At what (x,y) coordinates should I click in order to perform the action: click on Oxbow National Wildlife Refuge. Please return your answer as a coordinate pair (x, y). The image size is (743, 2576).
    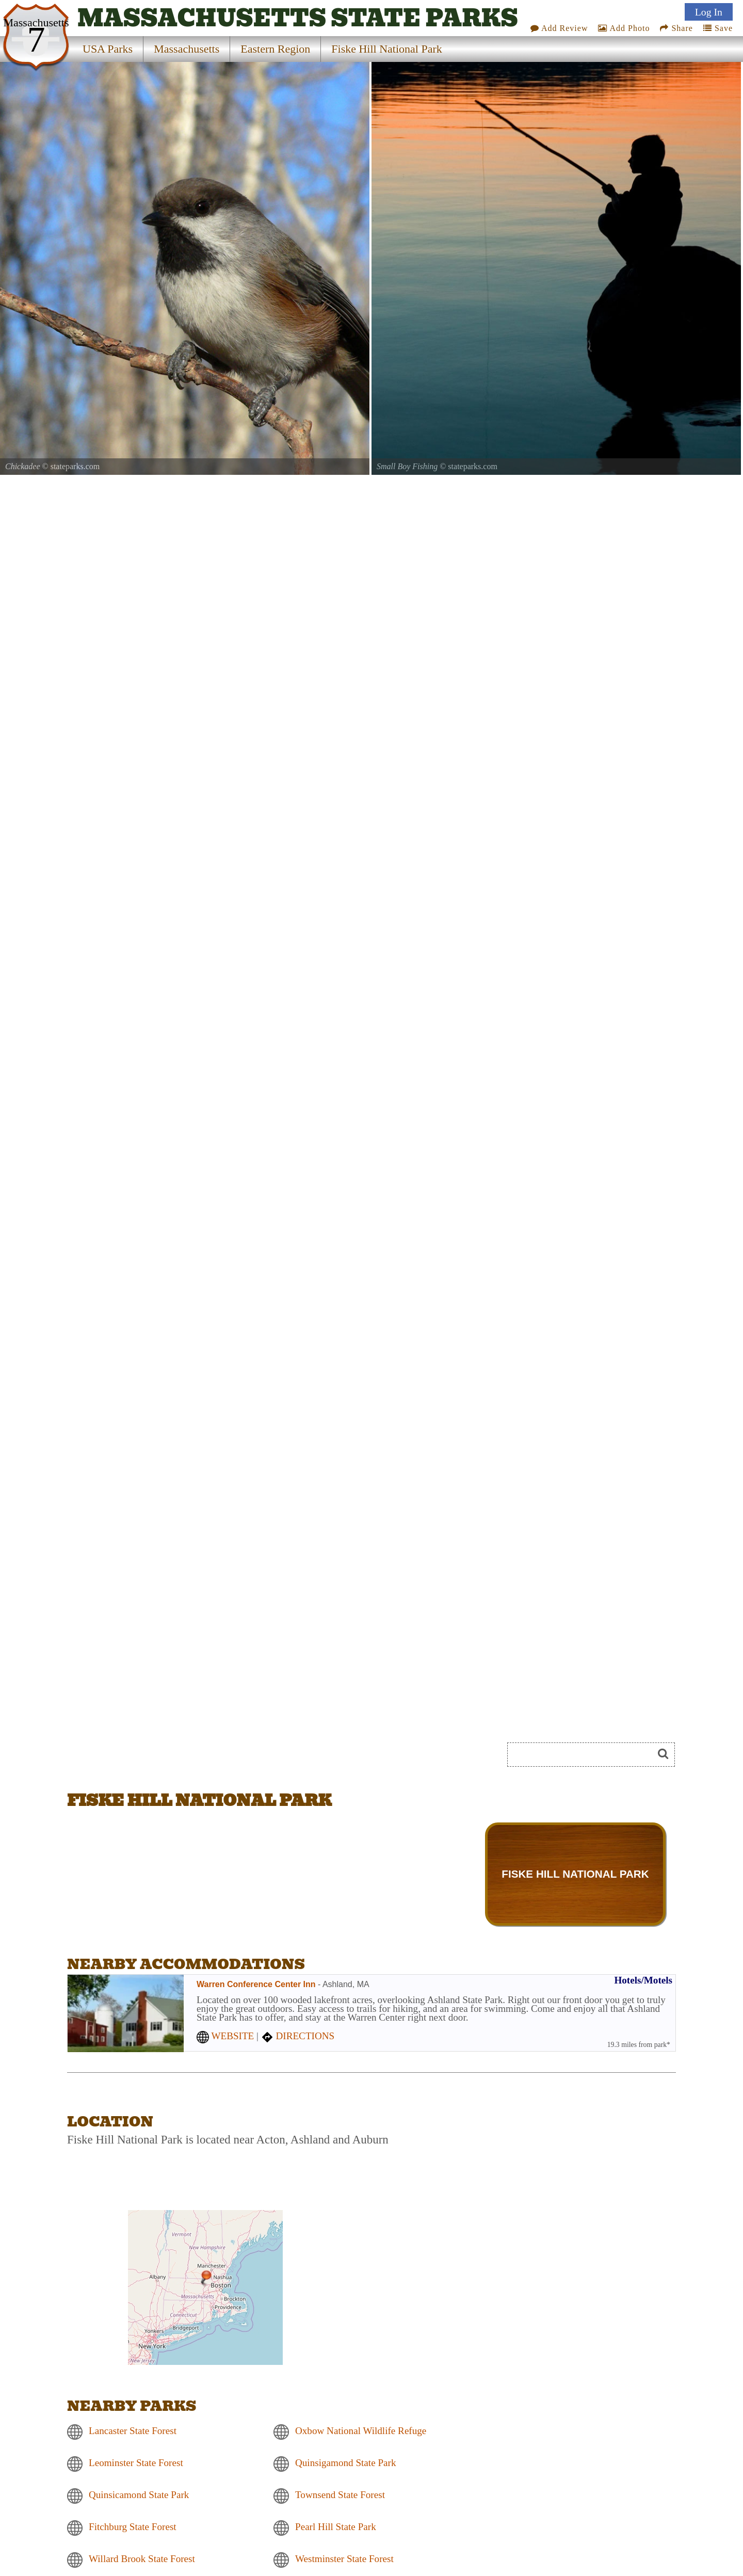
    Looking at the image, I should click on (360, 2430).